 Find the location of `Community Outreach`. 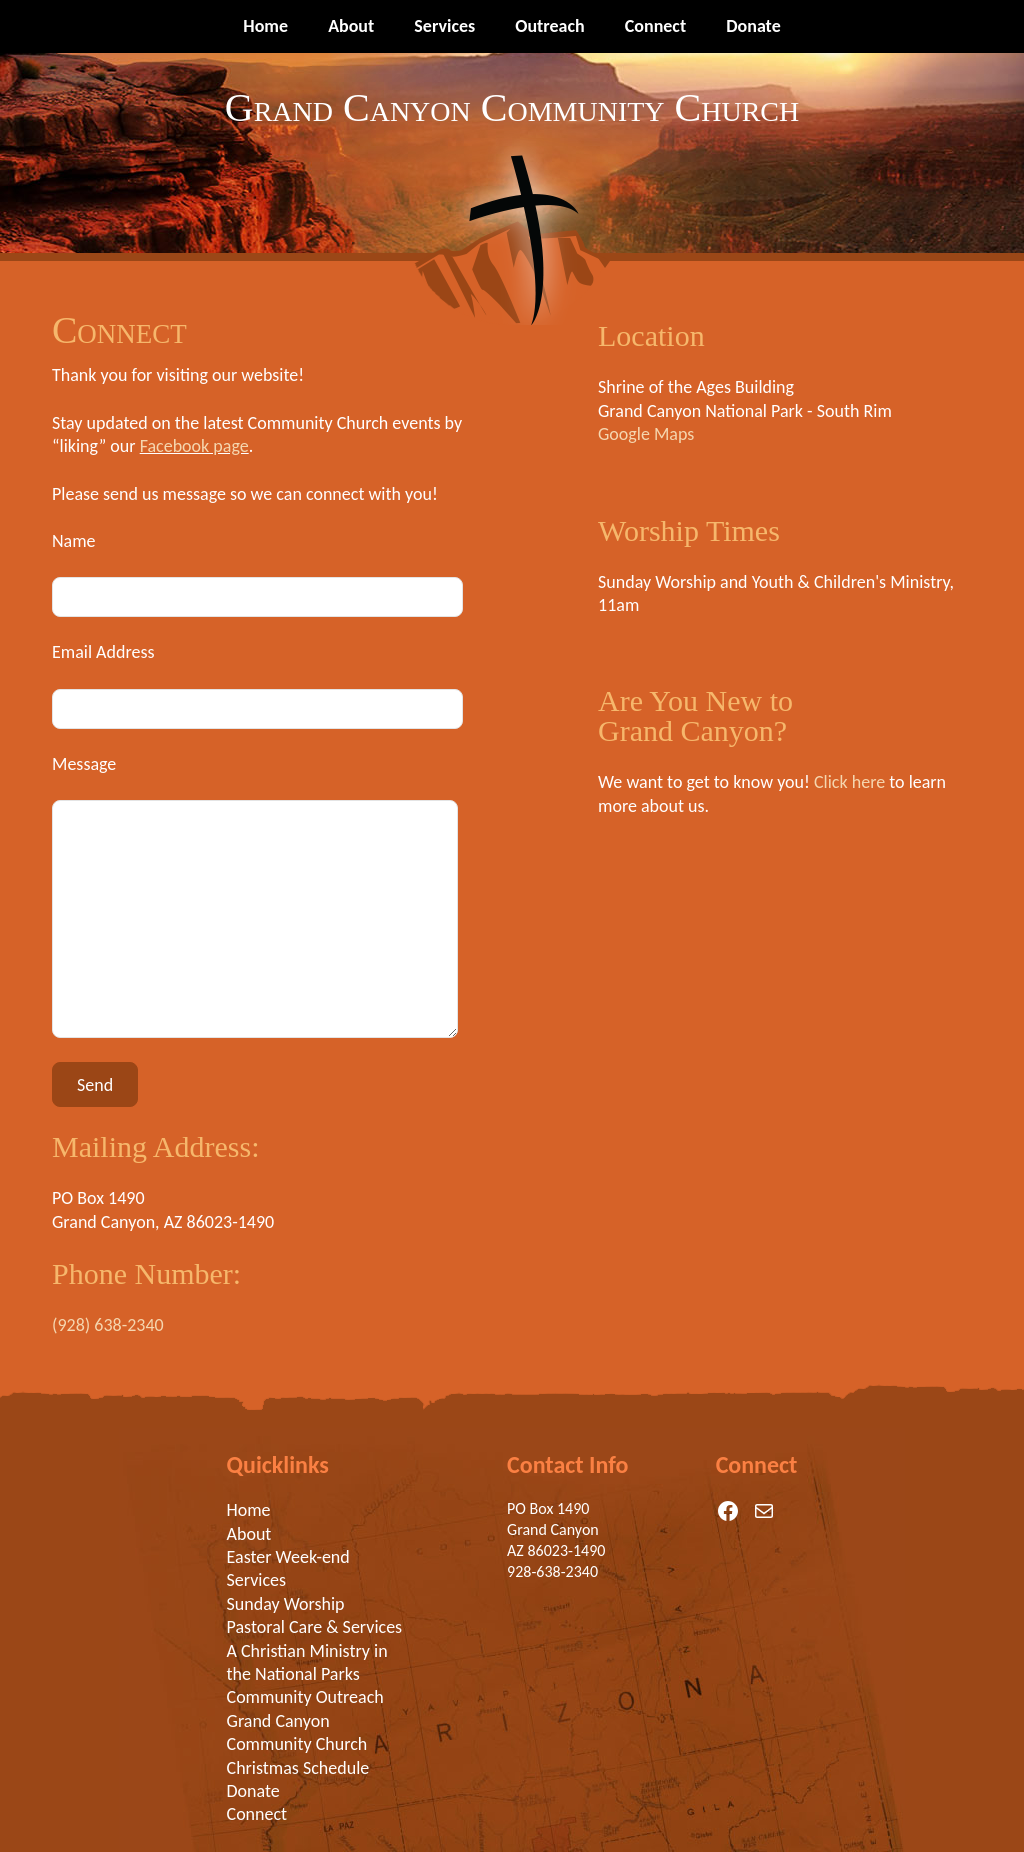

Community Outreach is located at coordinates (305, 1697).